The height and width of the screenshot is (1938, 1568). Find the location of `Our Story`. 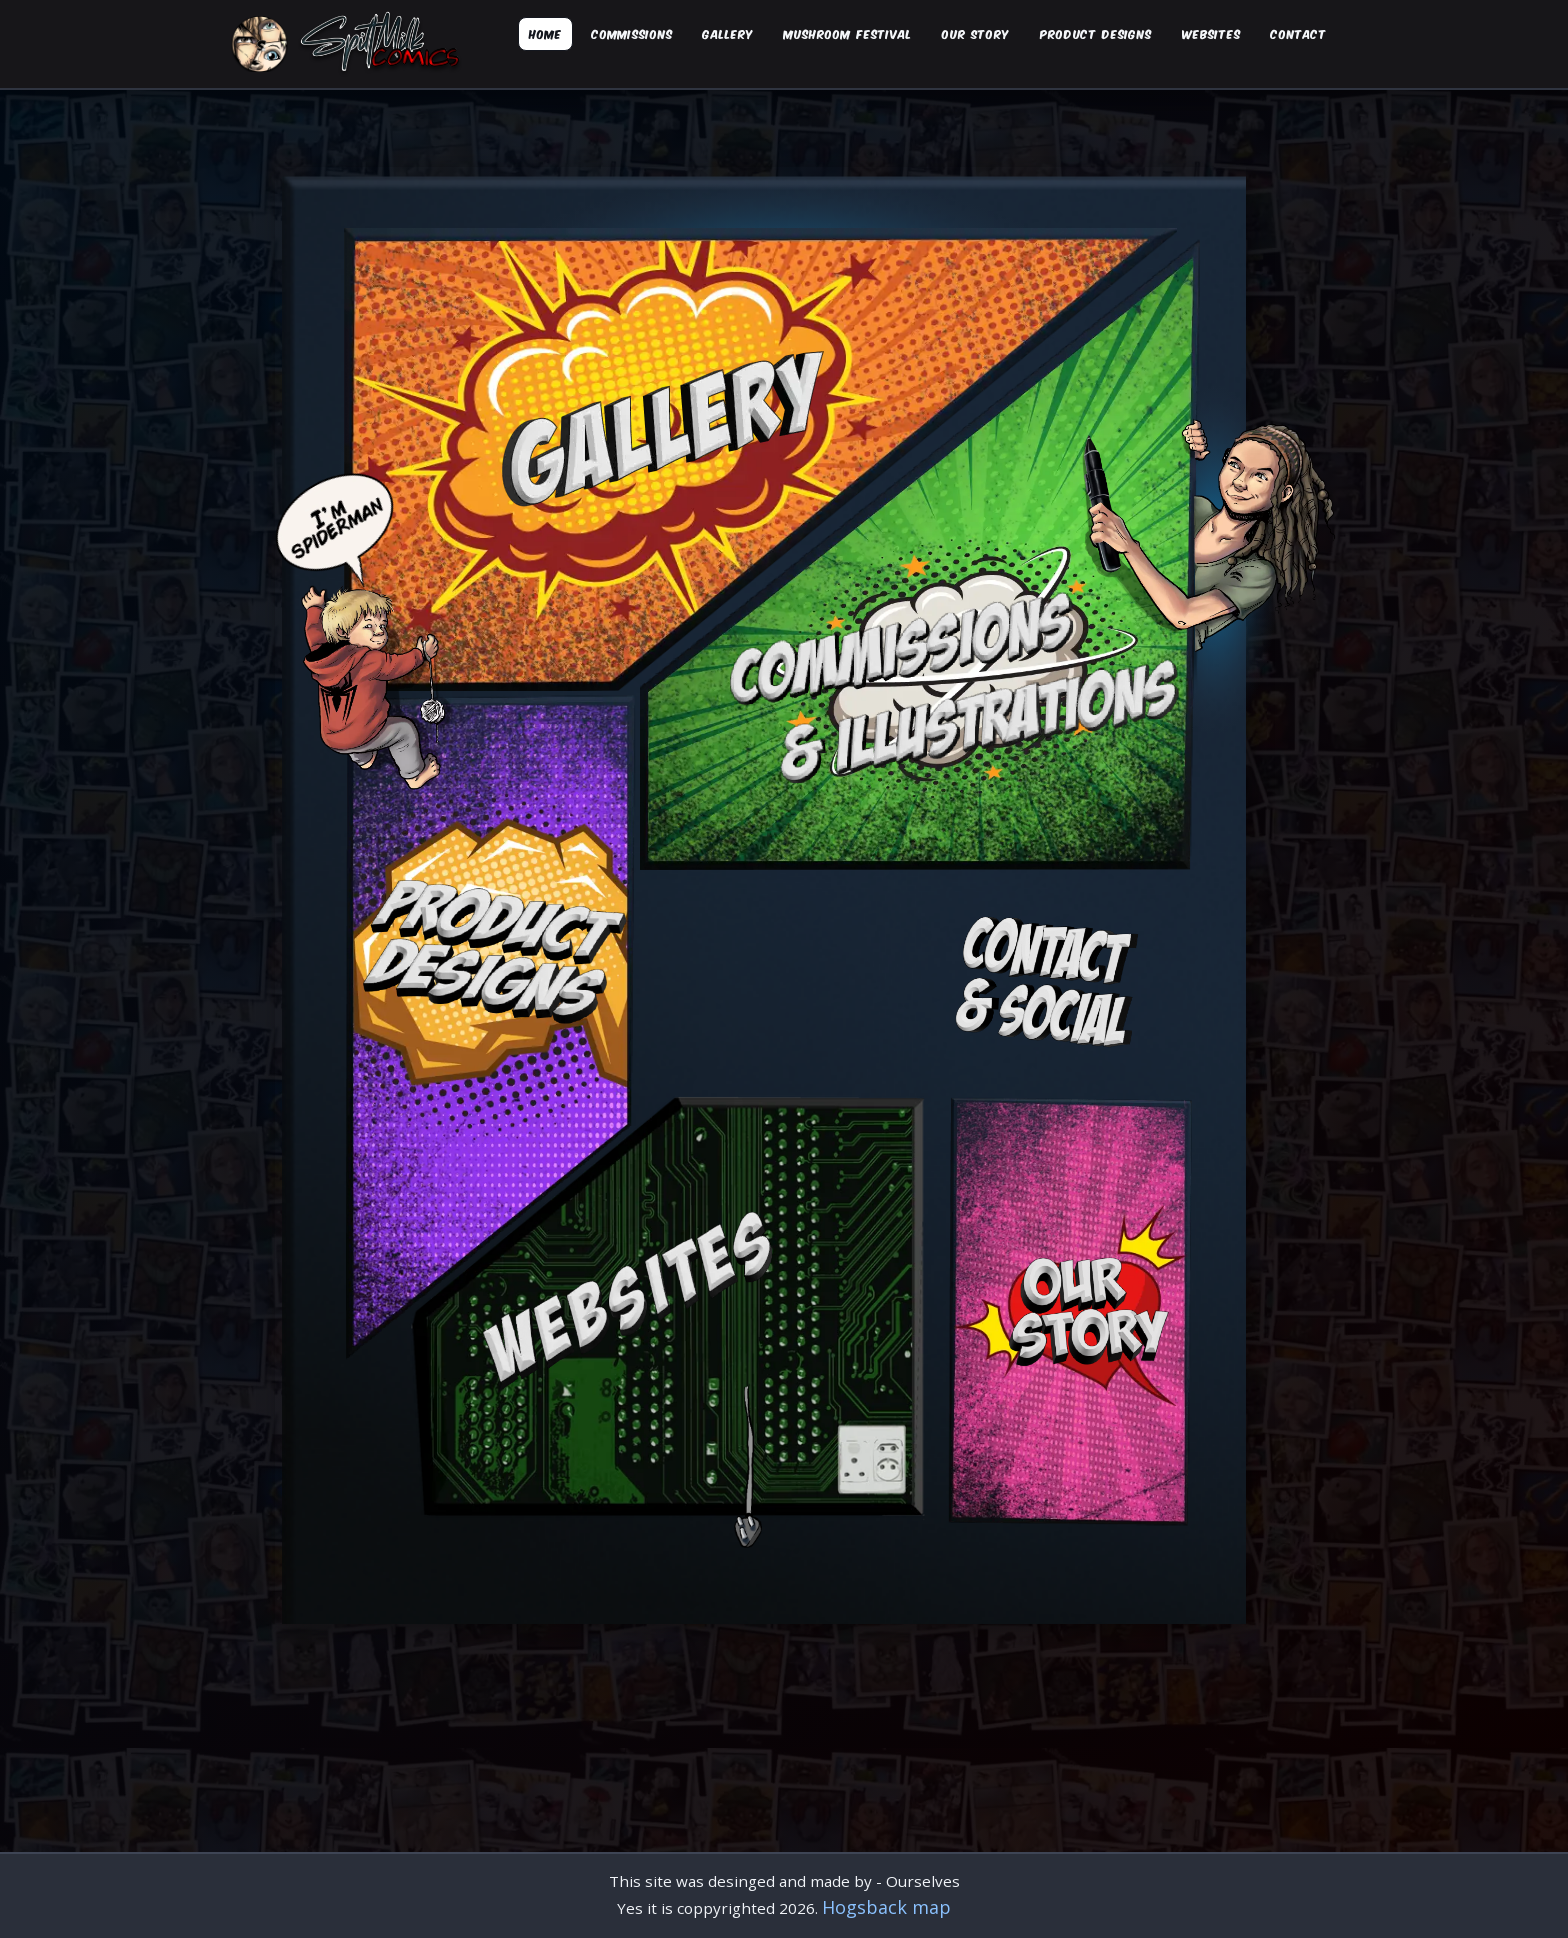

Our Story is located at coordinates (976, 33).